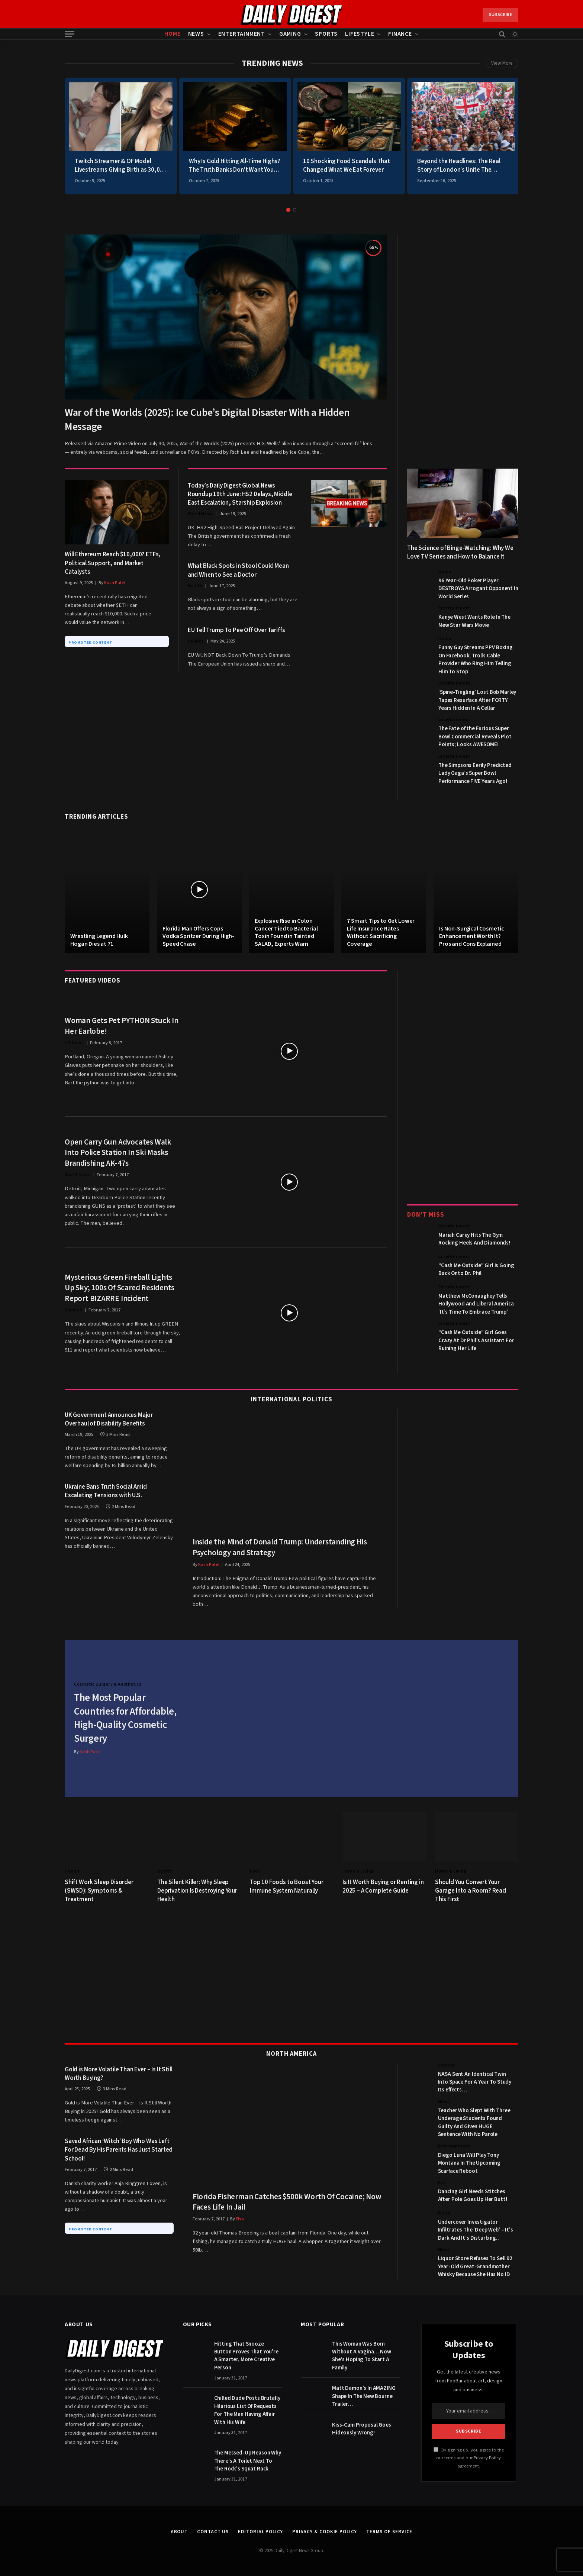 This screenshot has width=583, height=2576. Describe the element at coordinates (358, 1870) in the screenshot. I see `Home & Living` at that location.